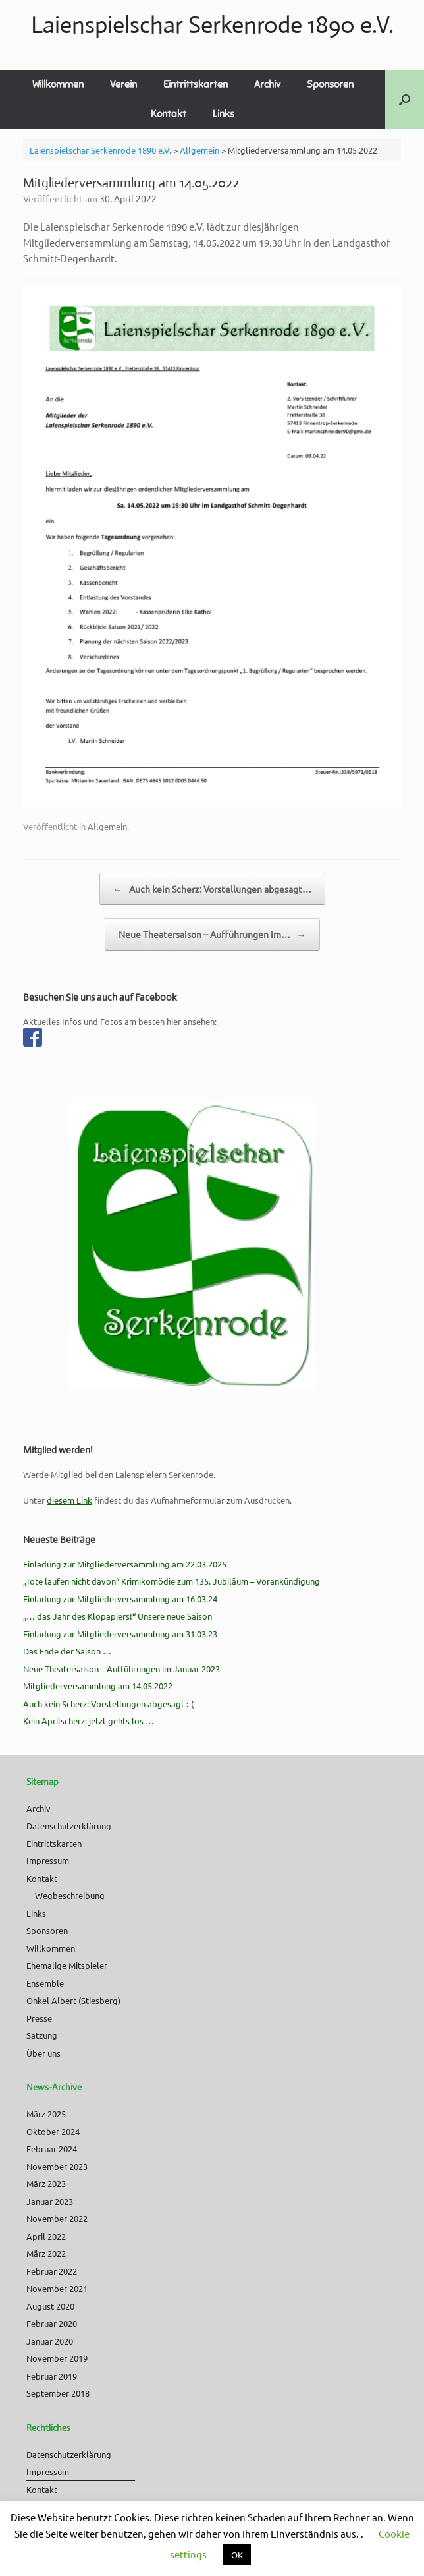  I want to click on Auch kein Scherz: Vorstellungen abgesagt…, so click(212, 889).